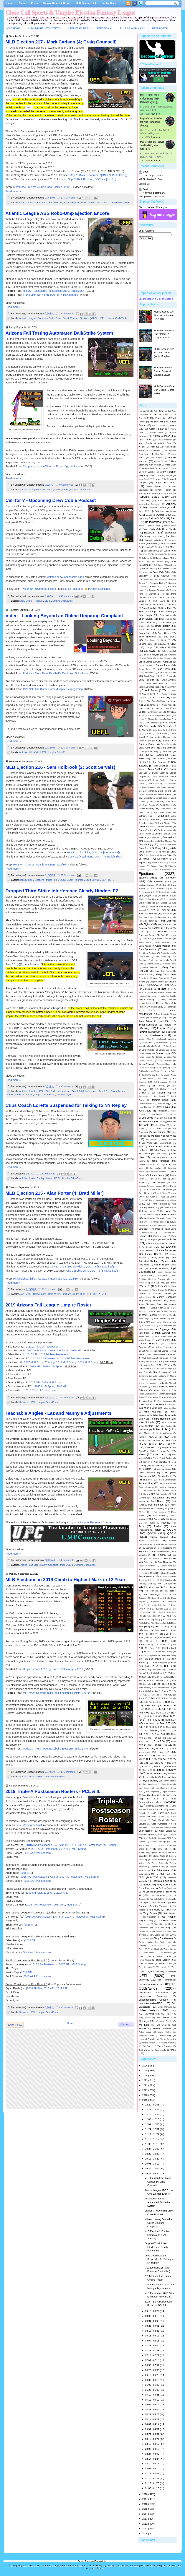 The image size is (185, 2576). Describe the element at coordinates (165, 2036) in the screenshot. I see `Yasiel Puig` at that location.